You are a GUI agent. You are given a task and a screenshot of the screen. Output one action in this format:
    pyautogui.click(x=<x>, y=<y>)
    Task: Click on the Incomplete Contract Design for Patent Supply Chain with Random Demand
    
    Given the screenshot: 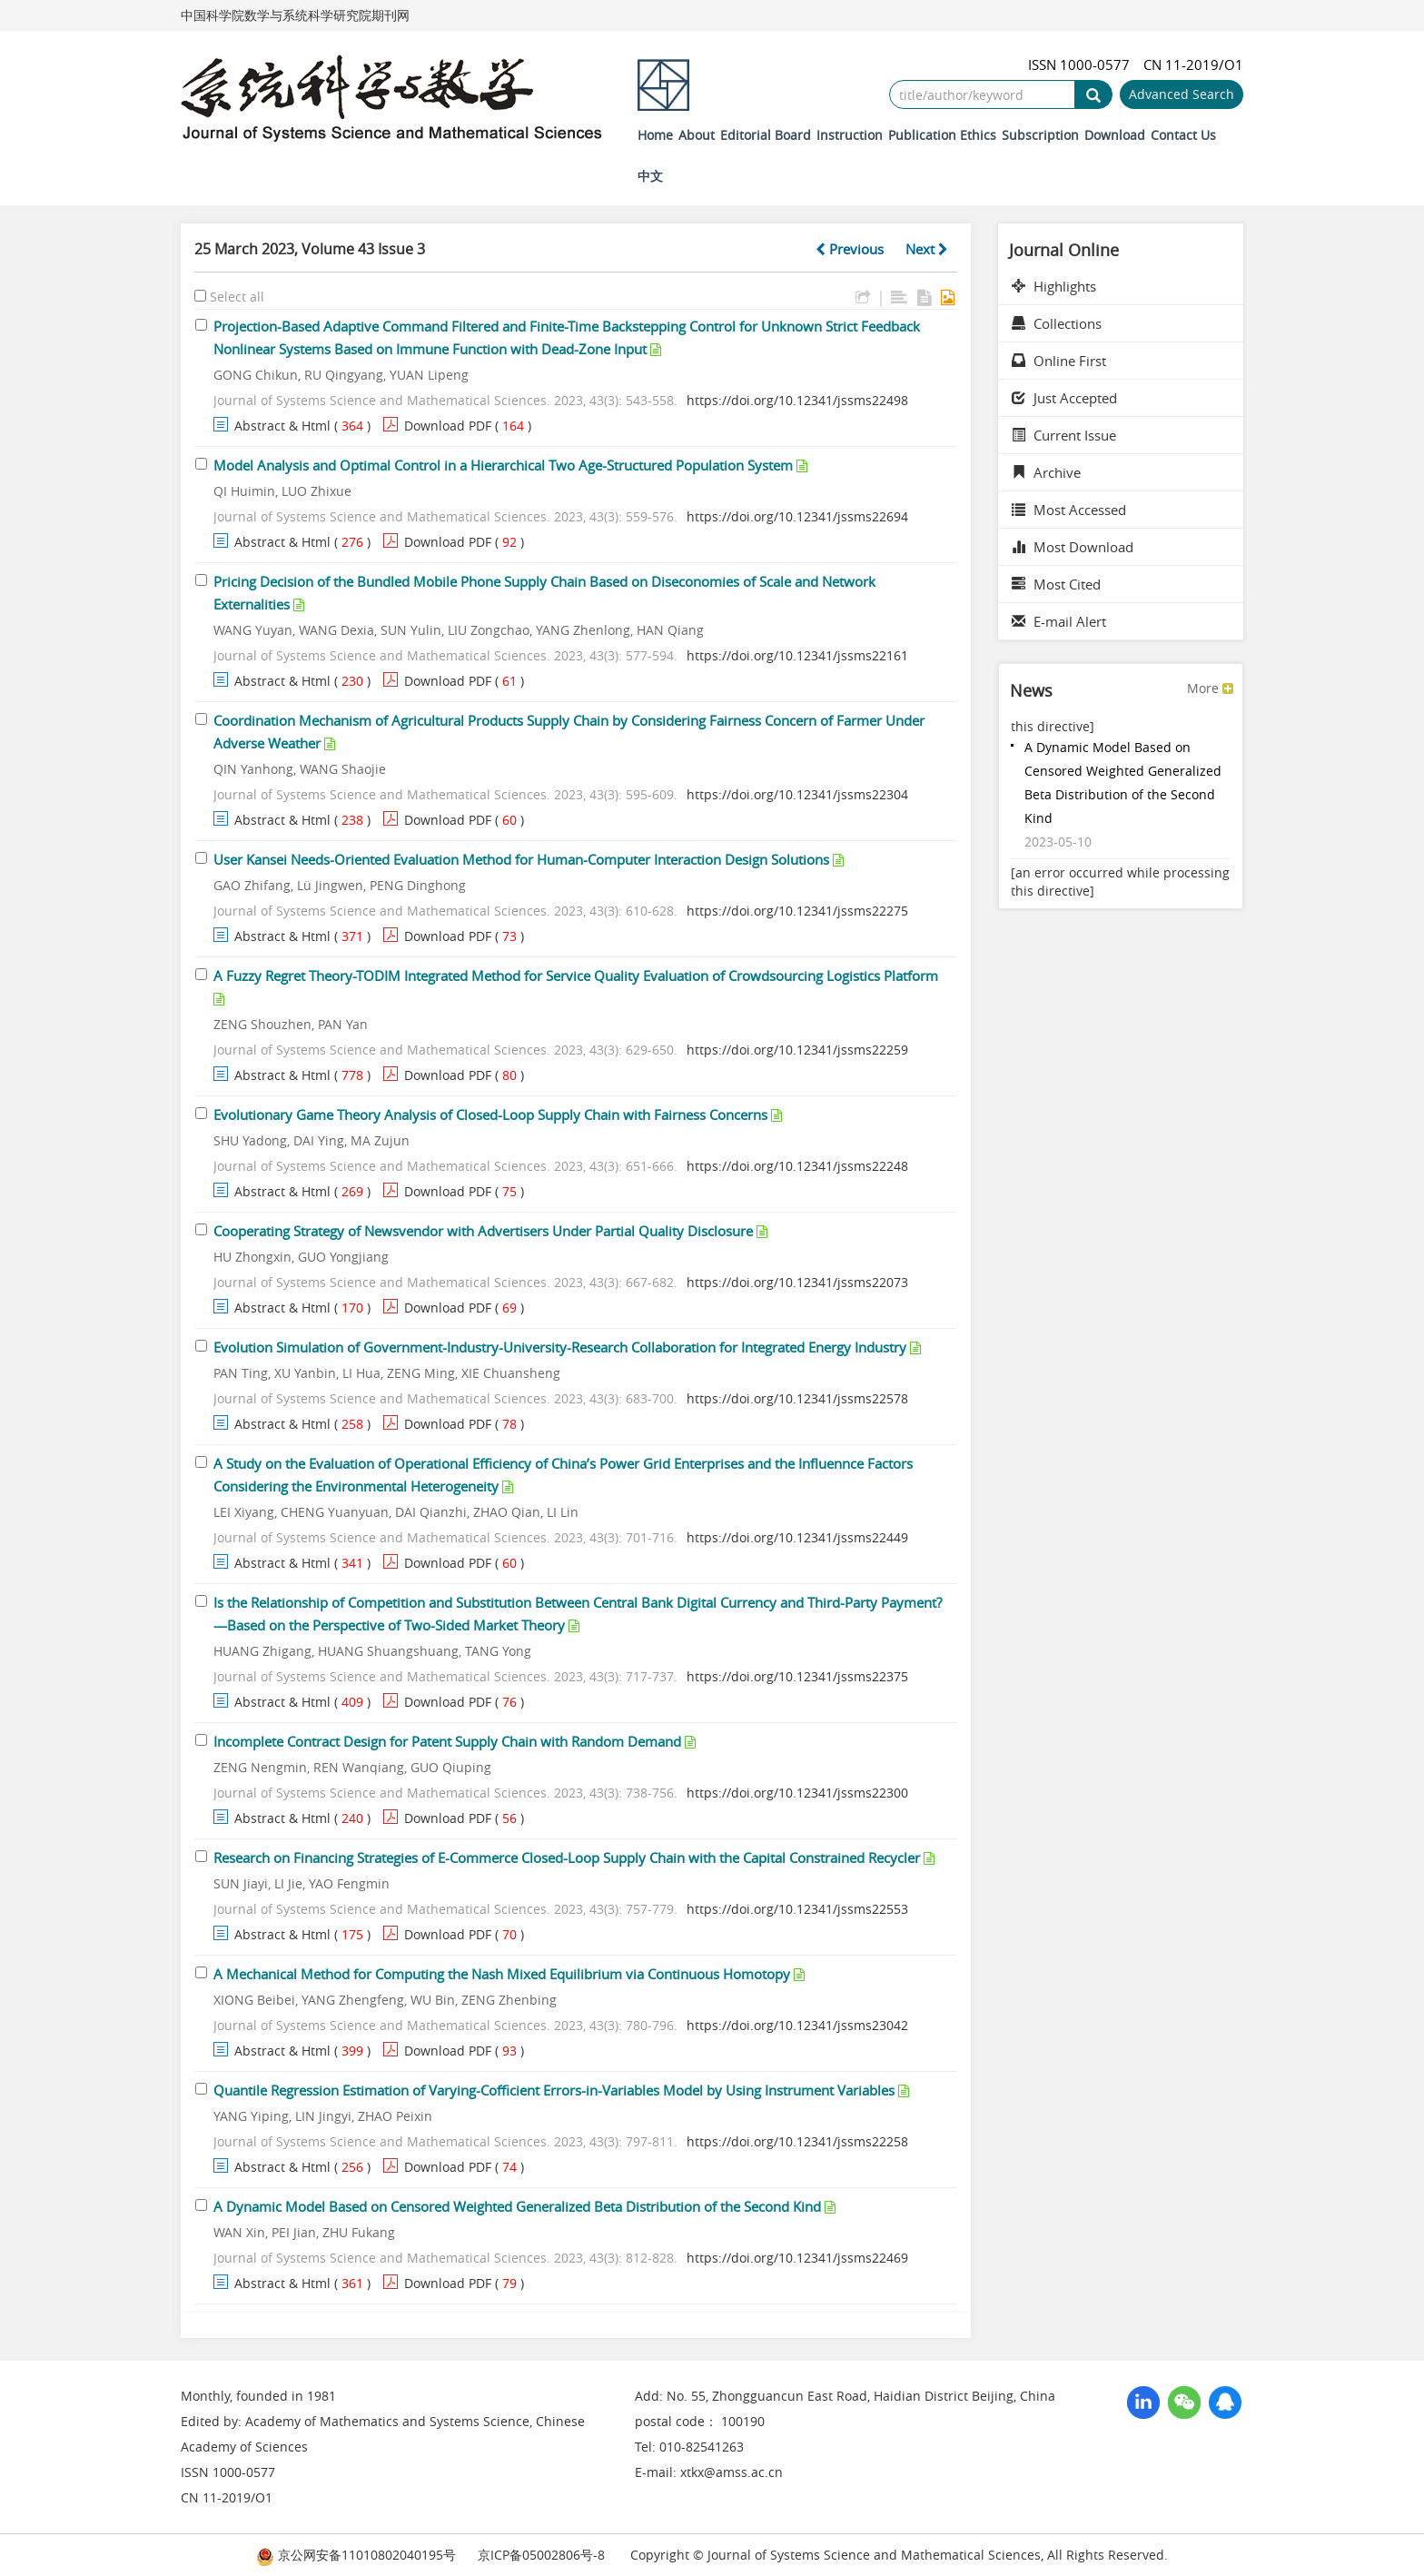 What is the action you would take?
    pyautogui.click(x=447, y=1741)
    